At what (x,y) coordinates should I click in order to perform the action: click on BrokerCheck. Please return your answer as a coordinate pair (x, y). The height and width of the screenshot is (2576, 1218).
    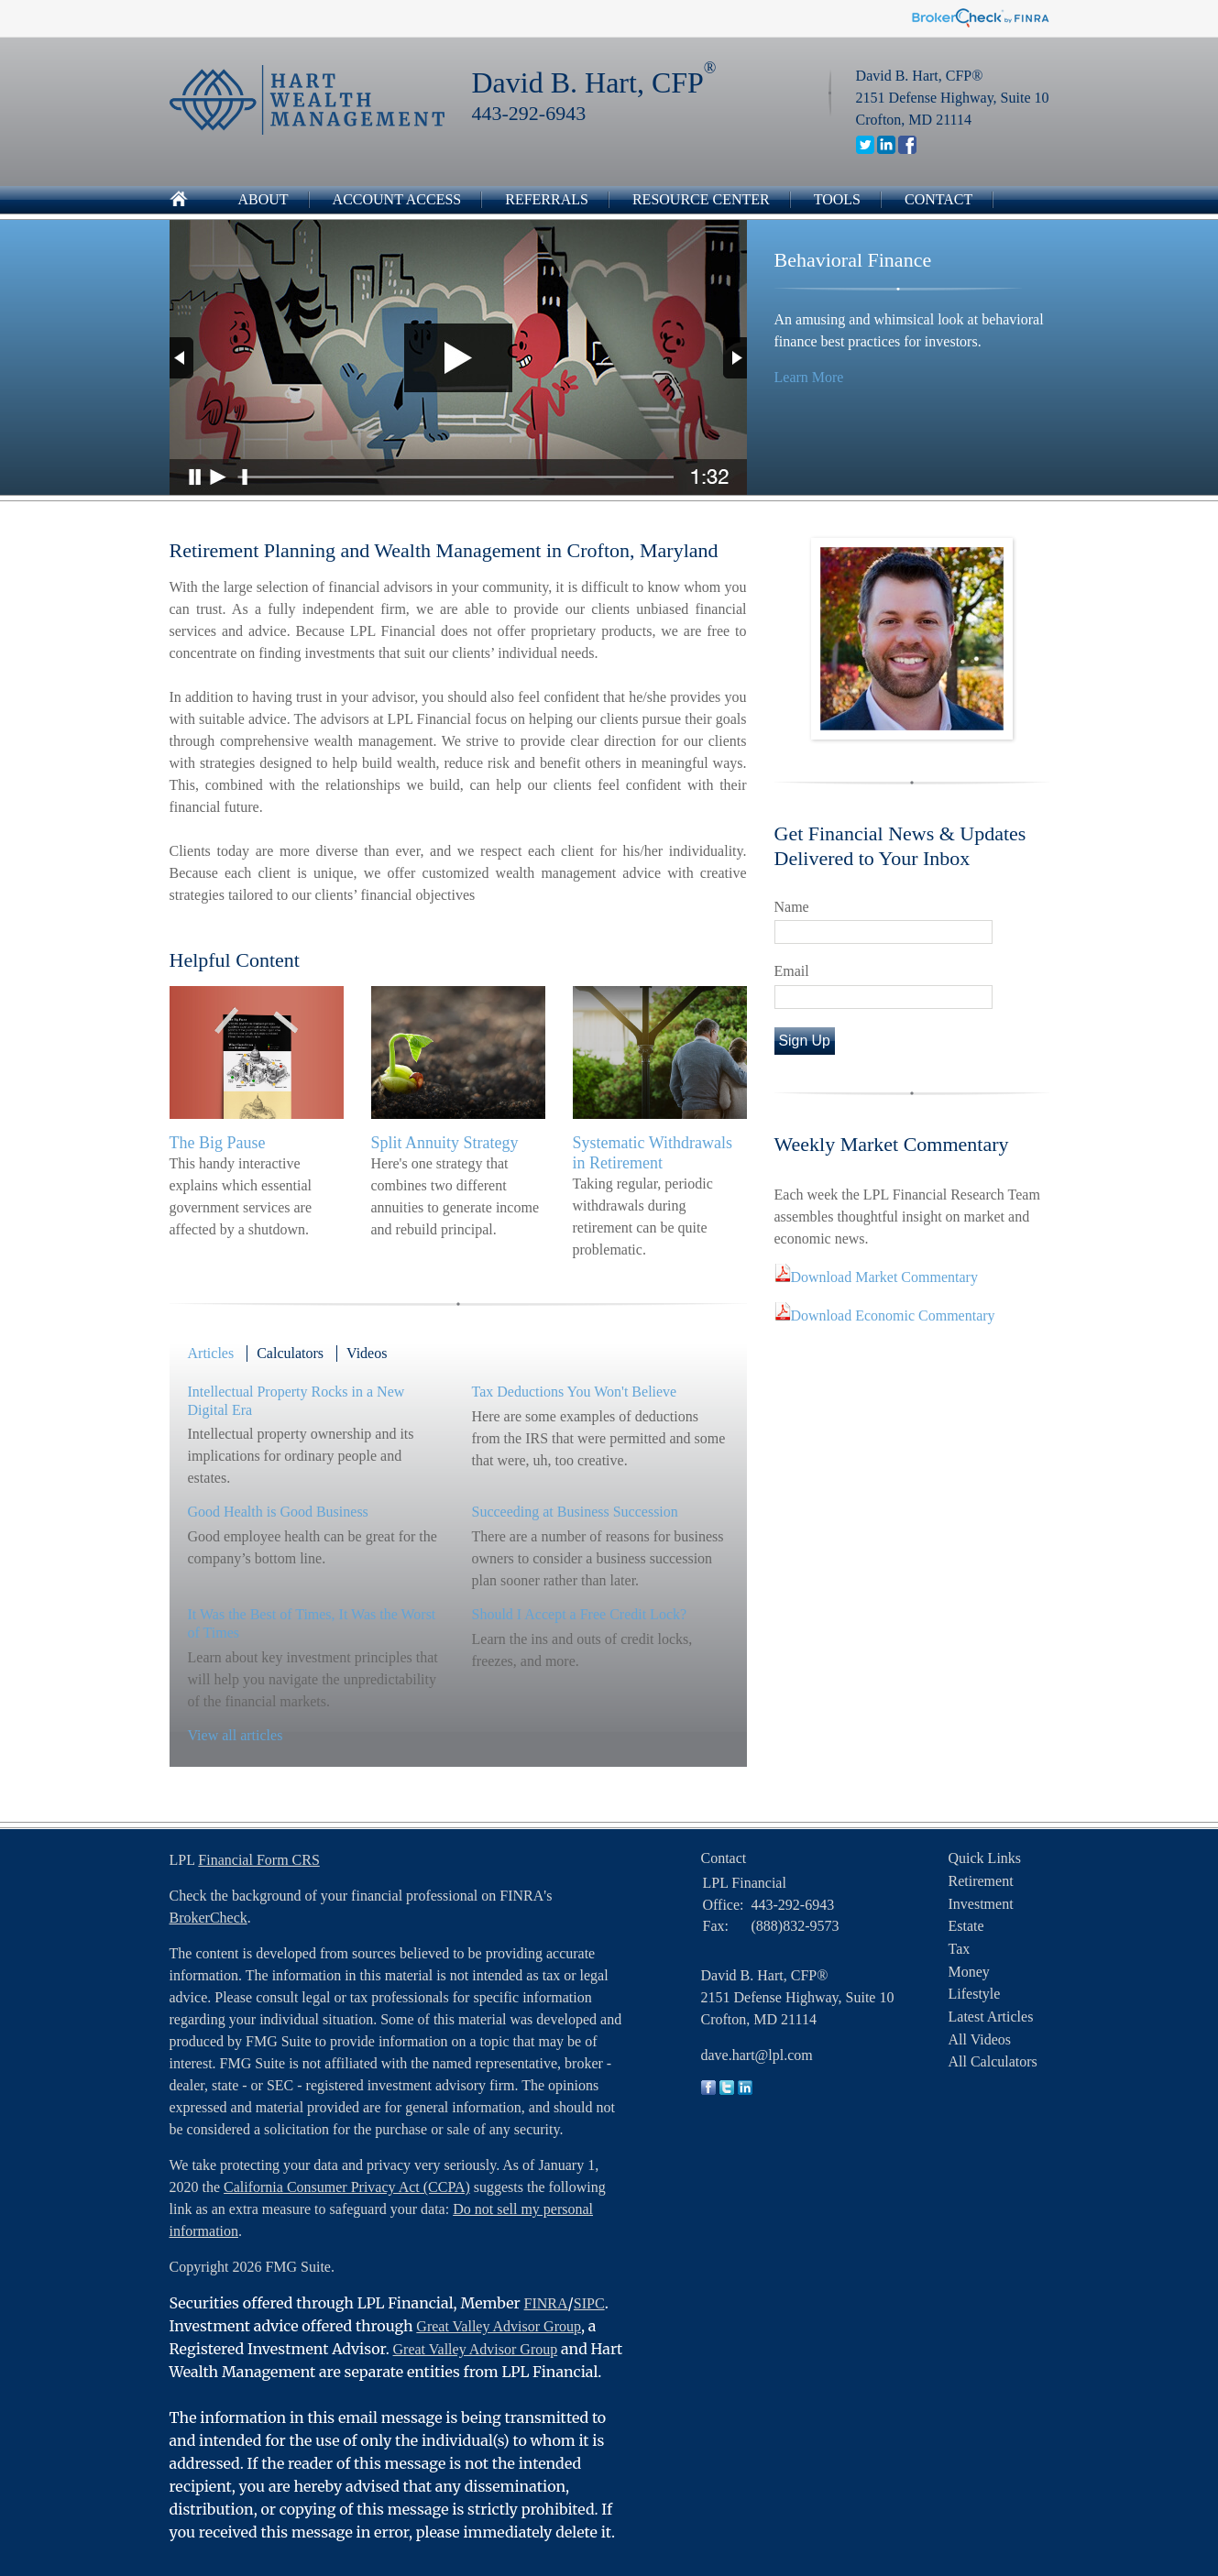
    Looking at the image, I should click on (208, 1917).